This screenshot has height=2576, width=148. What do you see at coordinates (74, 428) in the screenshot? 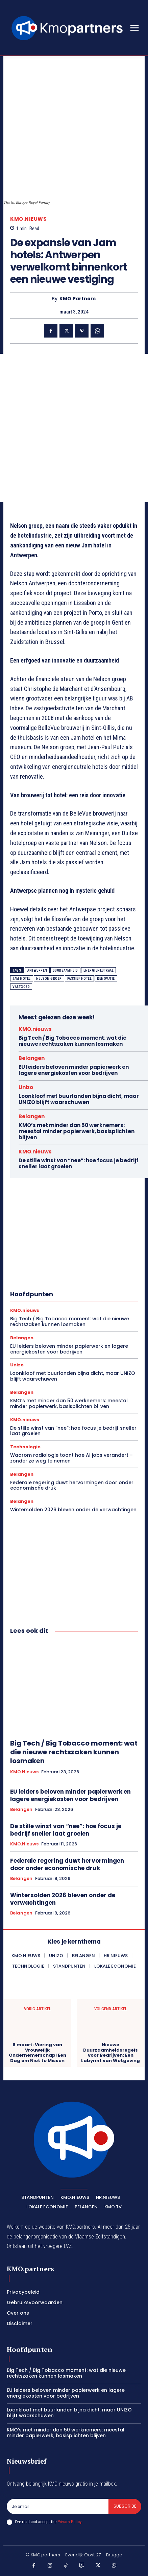
I see `[Advertisement]` at bounding box center [74, 428].